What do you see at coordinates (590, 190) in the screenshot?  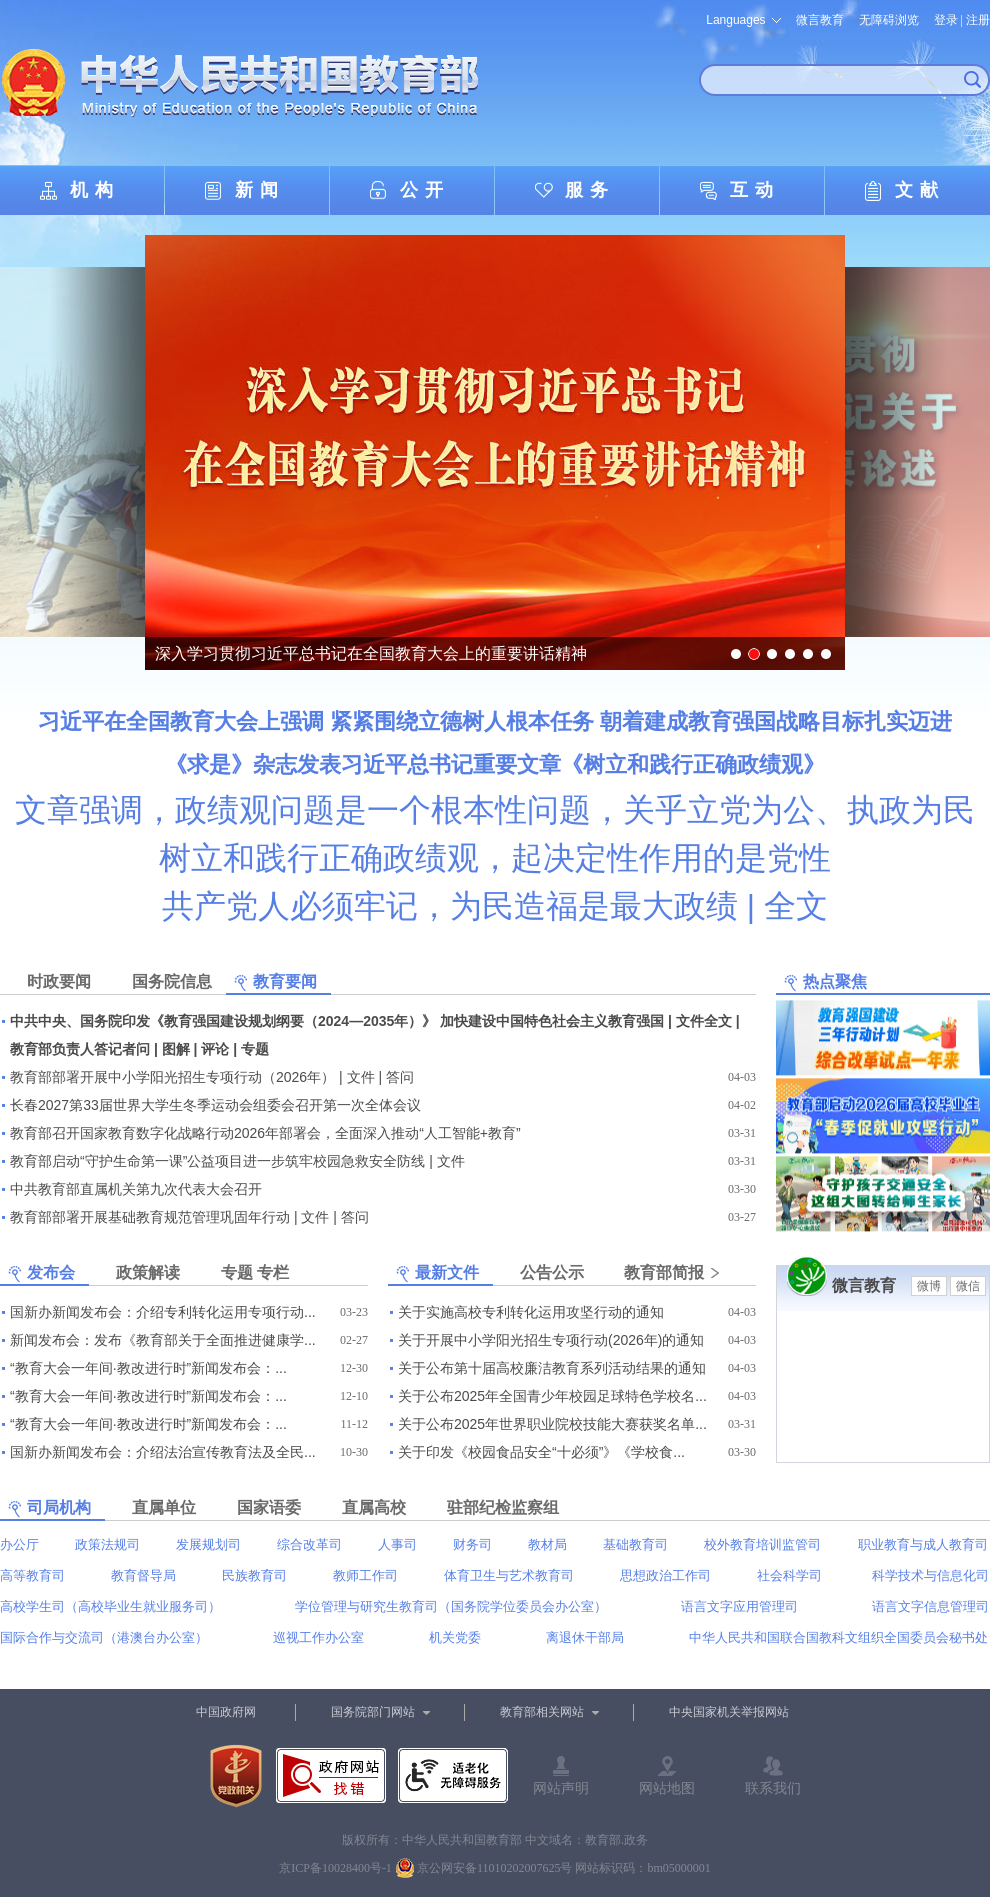 I see `服务` at bounding box center [590, 190].